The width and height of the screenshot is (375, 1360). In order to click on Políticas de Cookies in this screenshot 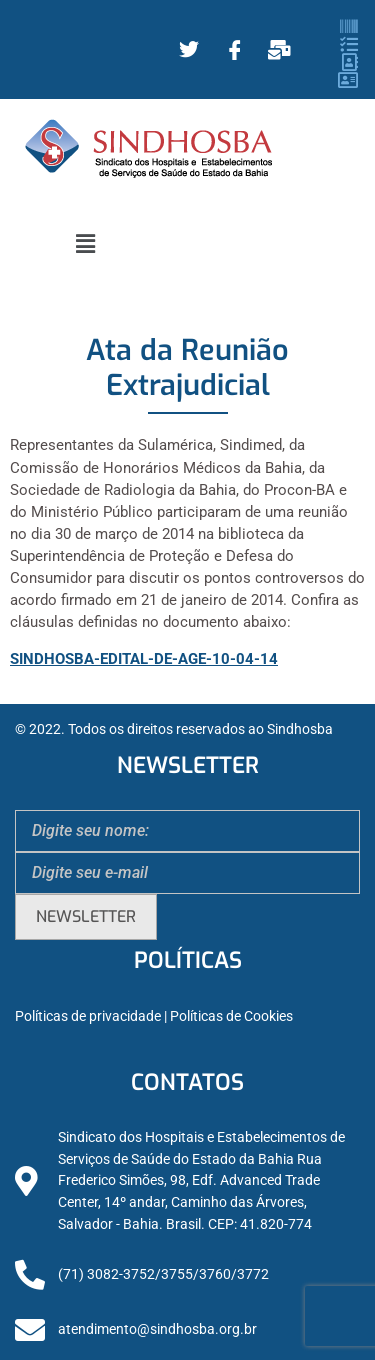, I will do `click(231, 1016)`.